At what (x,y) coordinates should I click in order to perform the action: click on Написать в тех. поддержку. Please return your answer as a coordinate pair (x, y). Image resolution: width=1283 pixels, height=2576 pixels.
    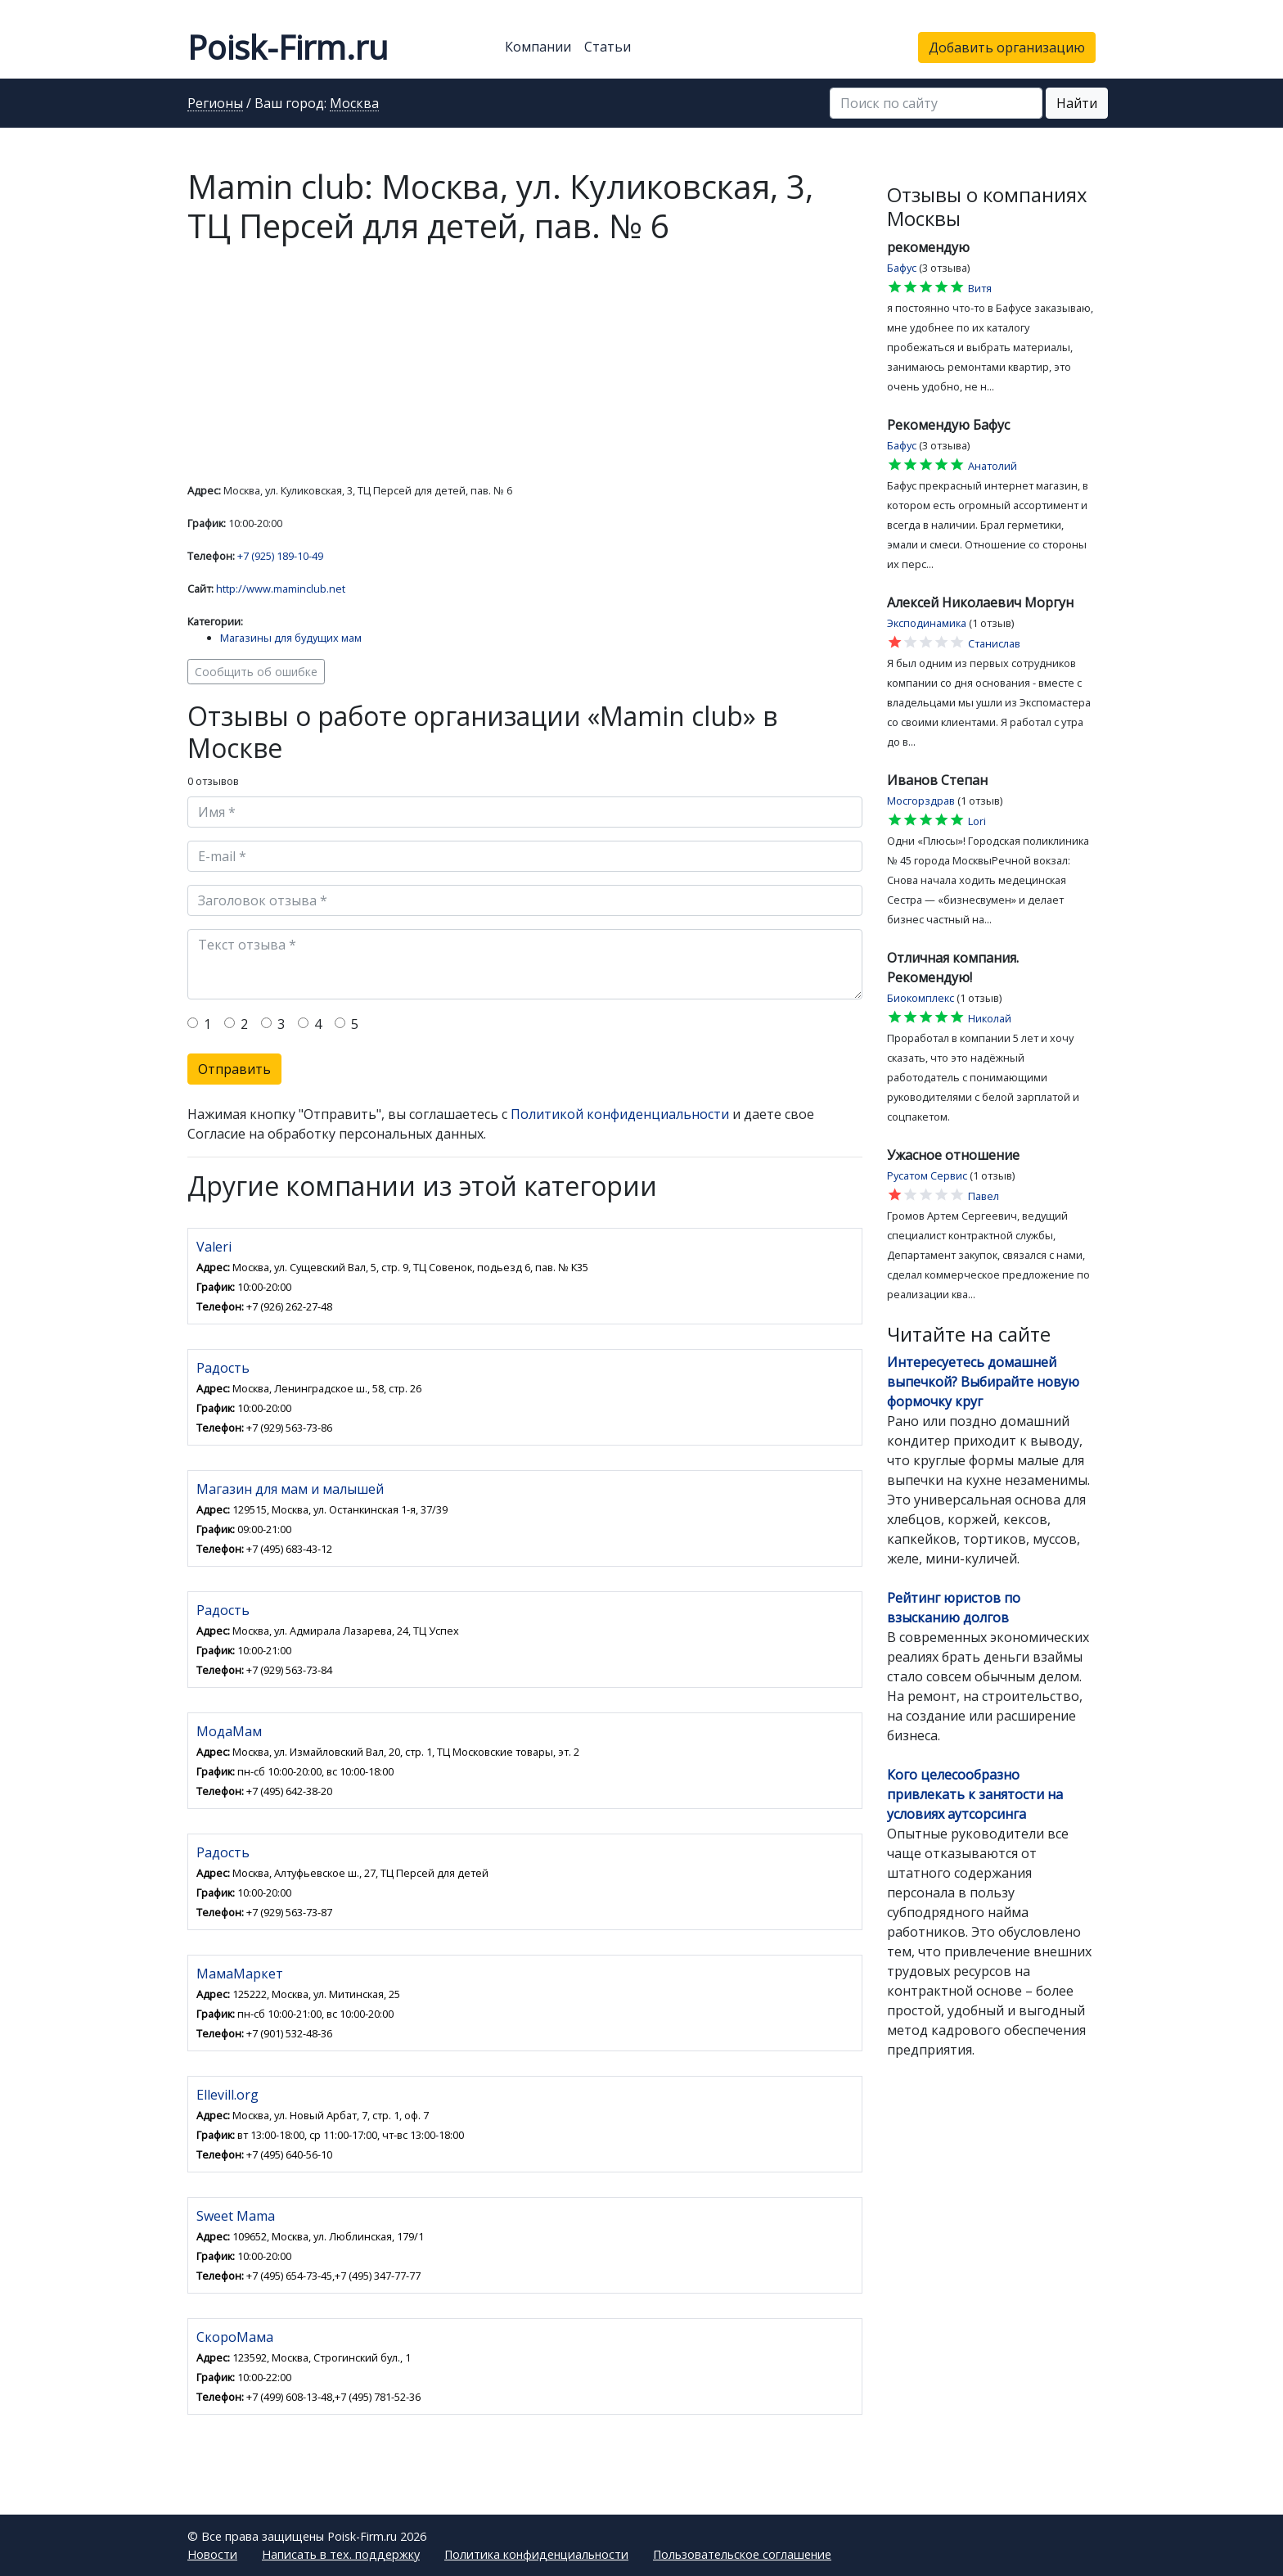
    Looking at the image, I should click on (341, 2554).